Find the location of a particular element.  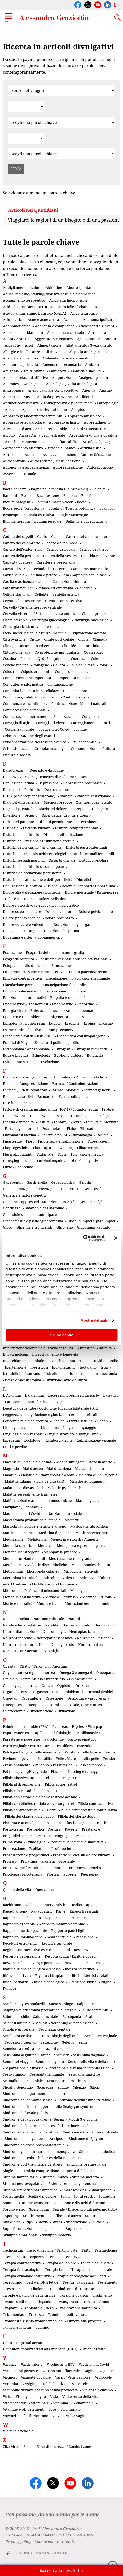

Sindrome dell'ovaio policistico is located at coordinates (28, 2113).